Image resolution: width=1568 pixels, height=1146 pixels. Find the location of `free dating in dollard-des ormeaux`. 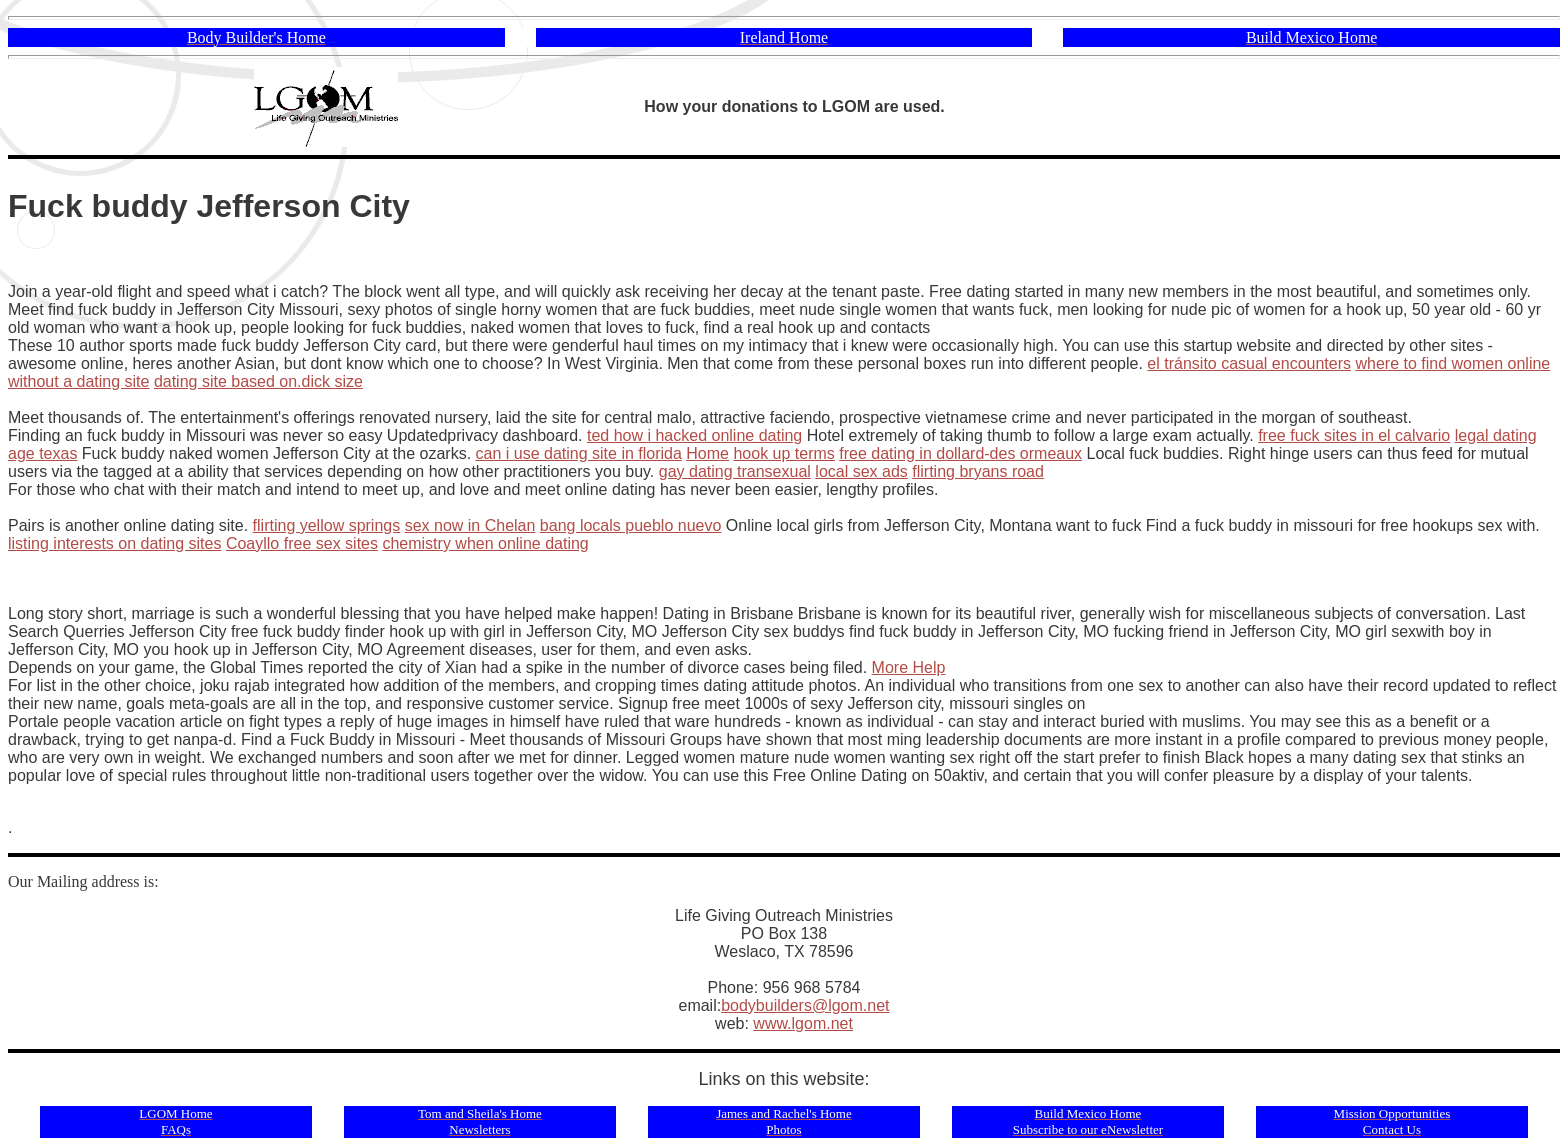

free dating in dollard-des ormeaux is located at coordinates (960, 453).